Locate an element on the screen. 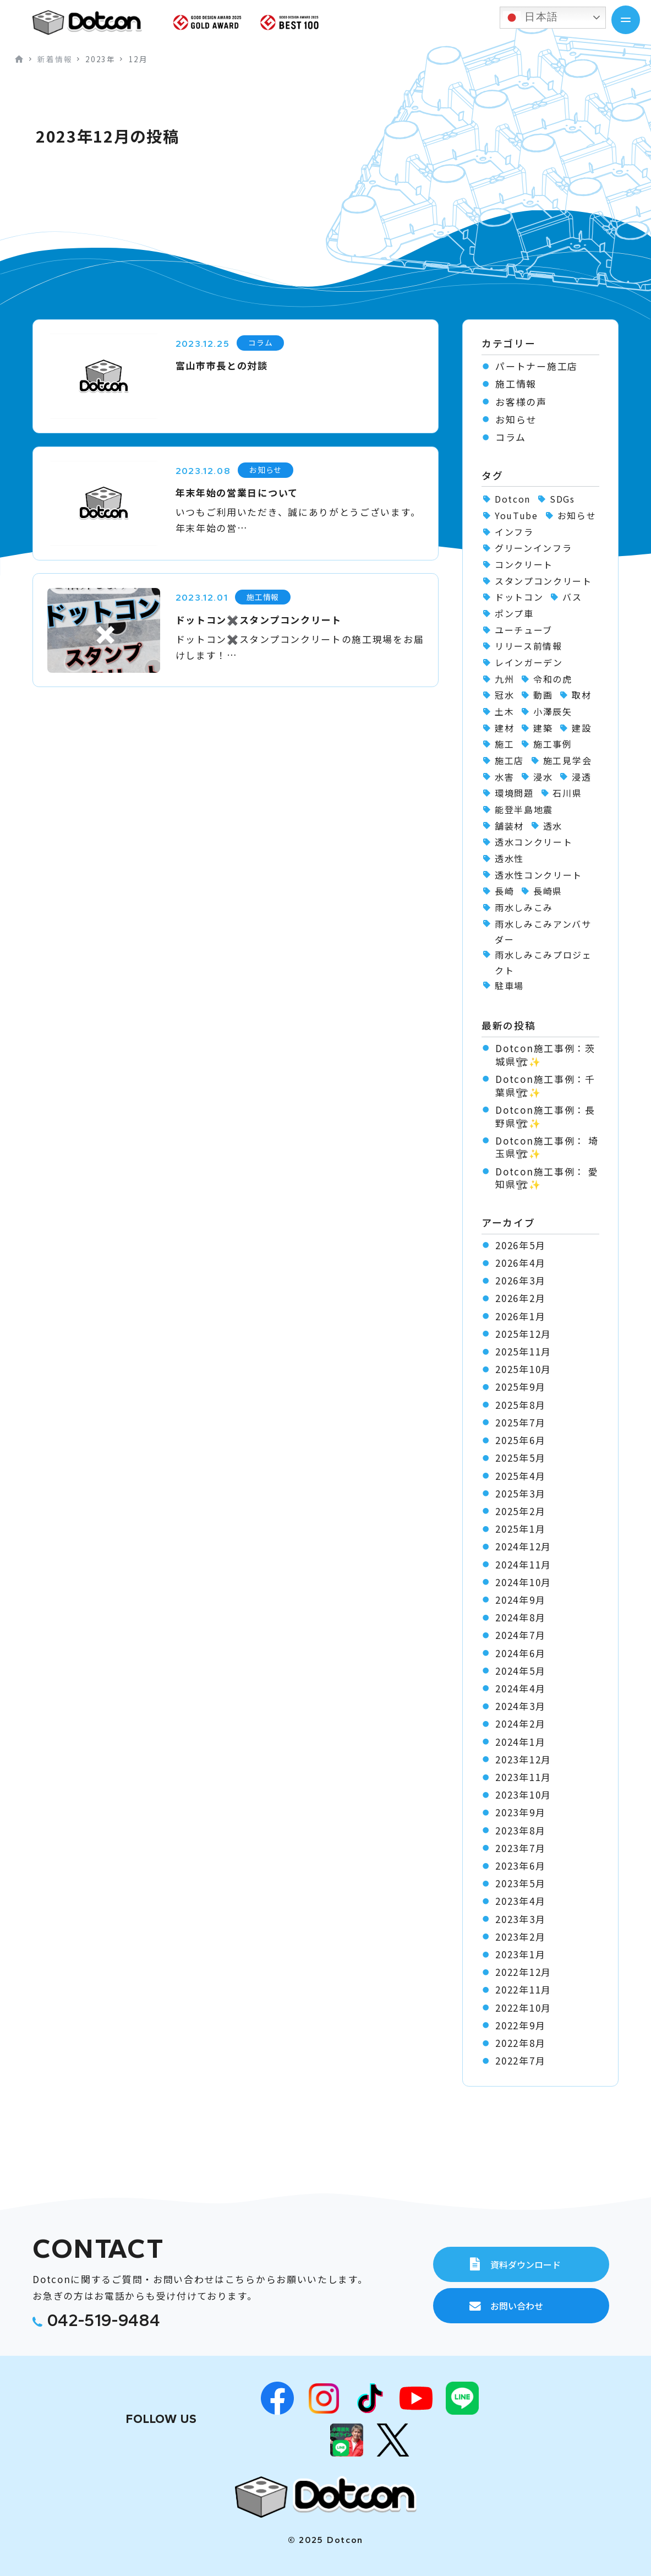 The image size is (651, 2576). コラム is located at coordinates (510, 437).